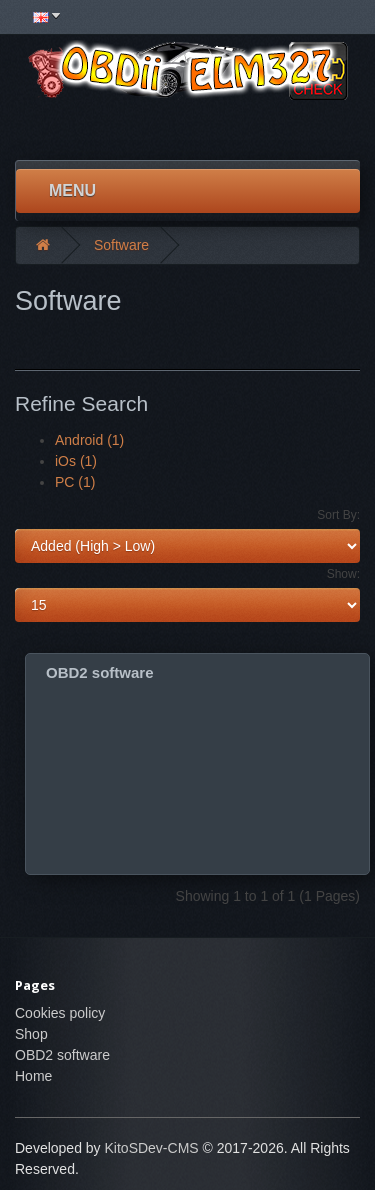 The height and width of the screenshot is (1190, 375). I want to click on KitoSDev-CMS, so click(152, 1148).